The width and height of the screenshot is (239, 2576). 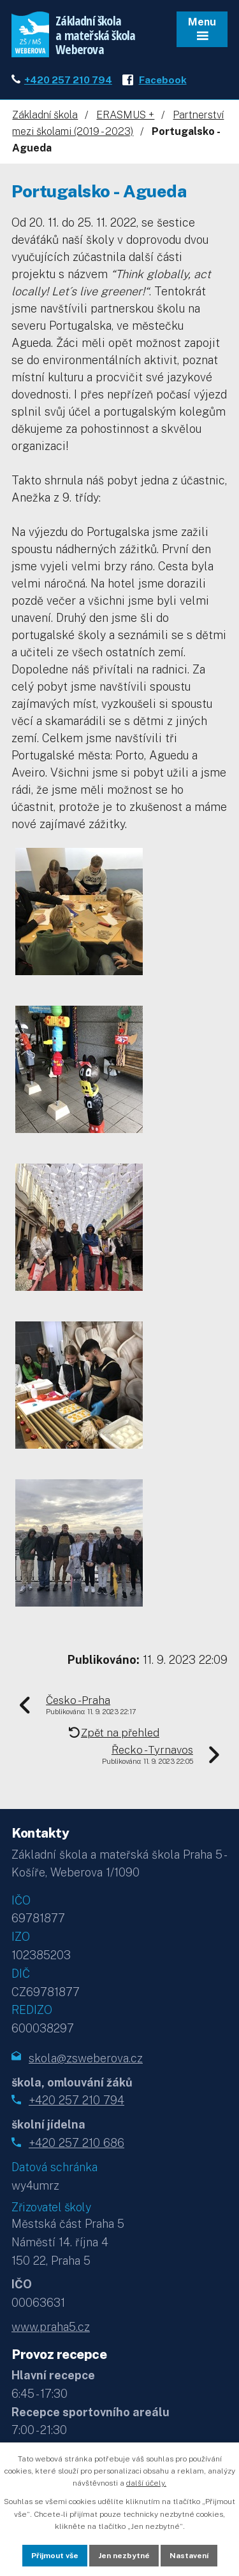 I want to click on Facebook, so click(x=163, y=79).